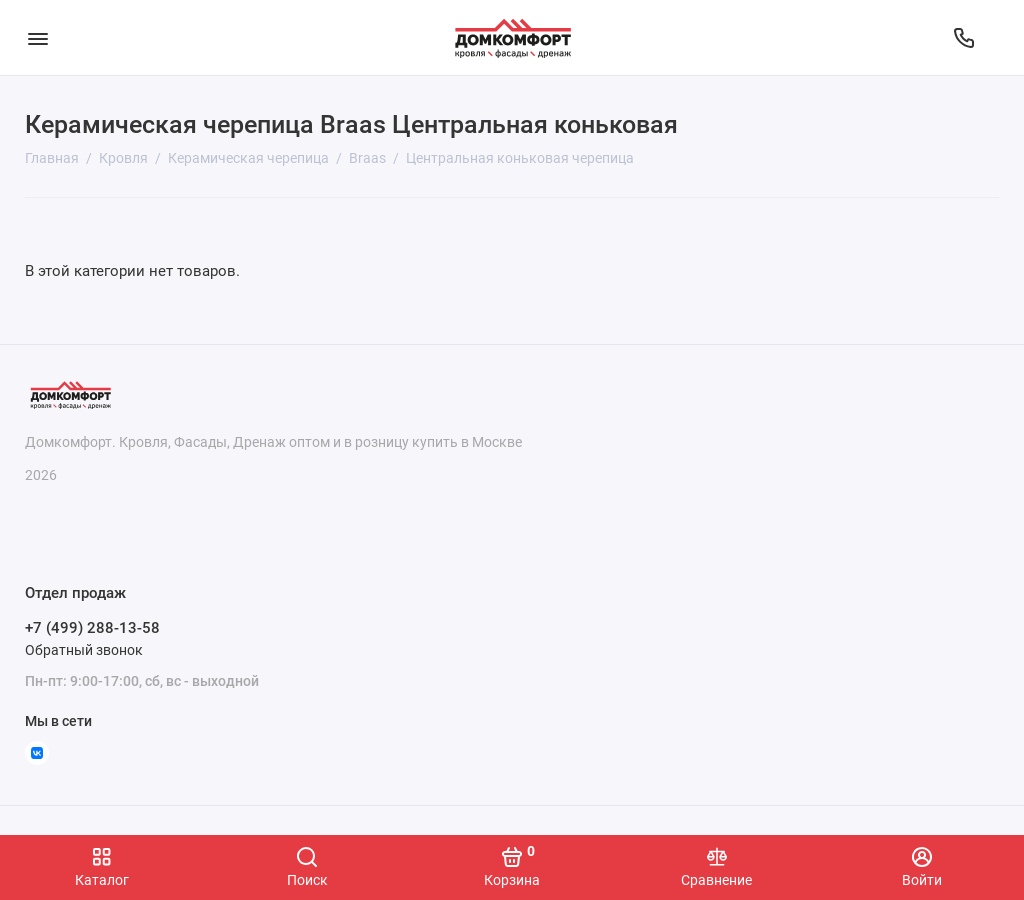 Image resolution: width=1024 pixels, height=900 pixels. What do you see at coordinates (84, 650) in the screenshot?
I see `Обратный звонок` at bounding box center [84, 650].